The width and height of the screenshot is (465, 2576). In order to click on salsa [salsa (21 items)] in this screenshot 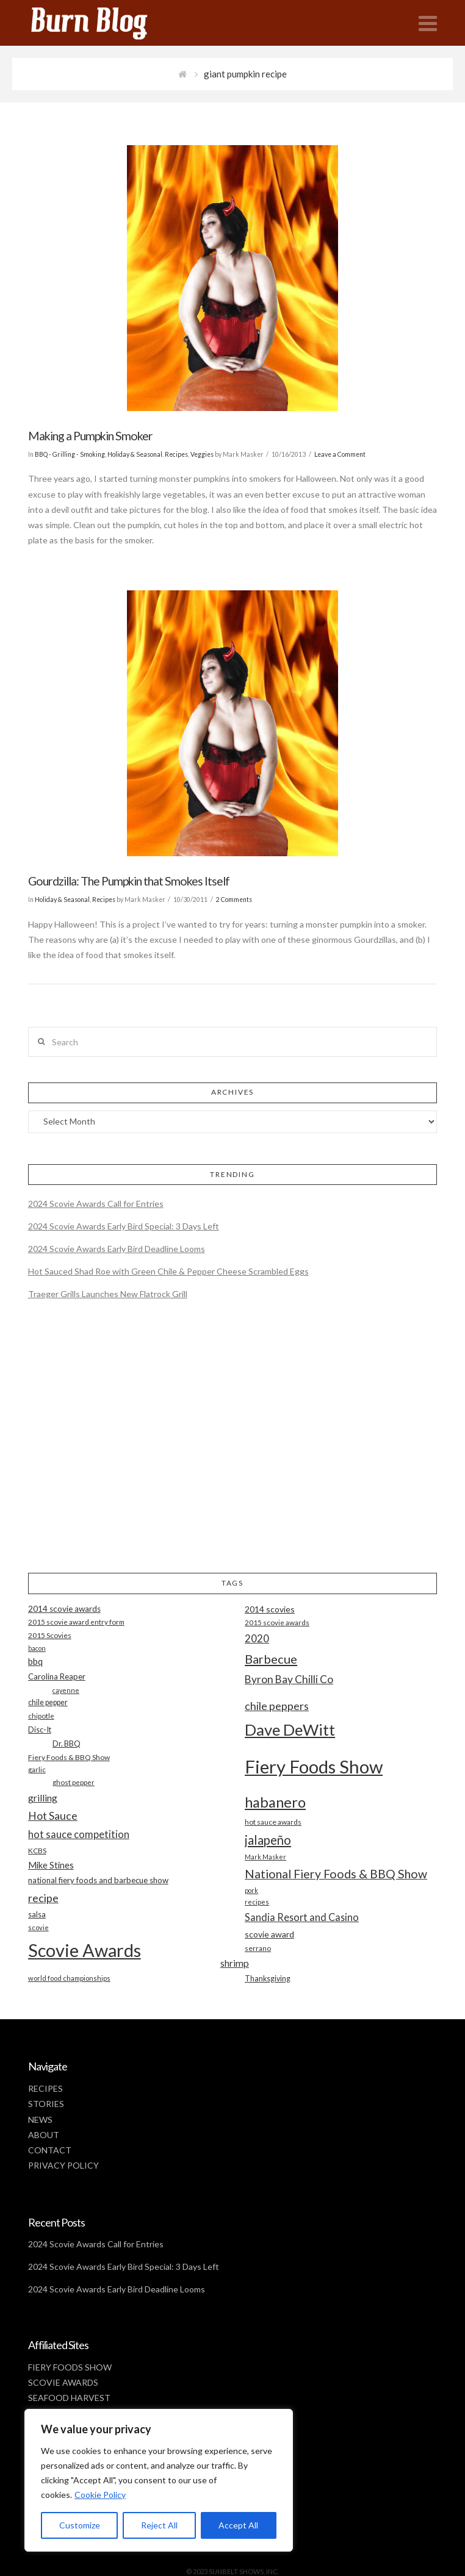, I will do `click(37, 1914)`.